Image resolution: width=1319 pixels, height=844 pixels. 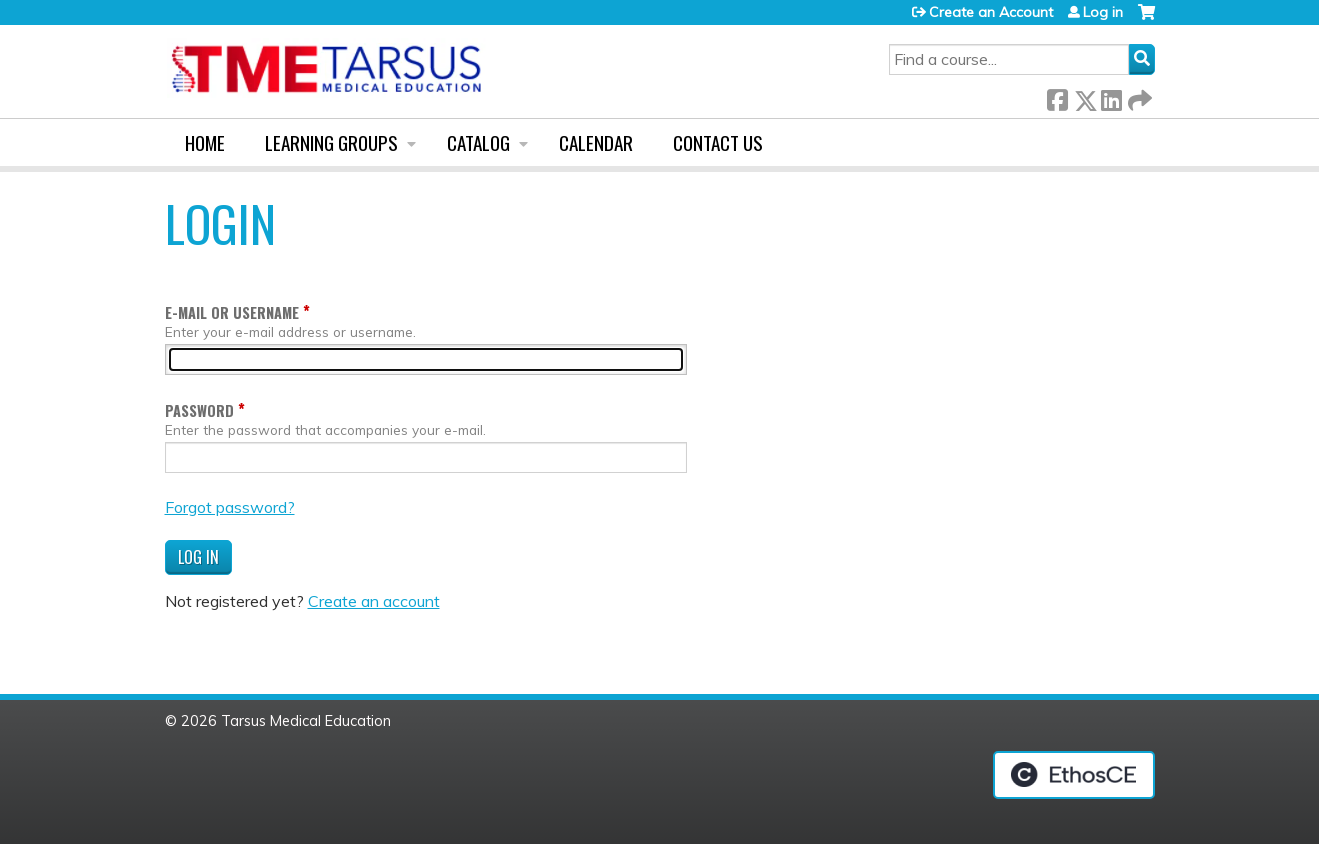 I want to click on Home, so click(x=205, y=142).